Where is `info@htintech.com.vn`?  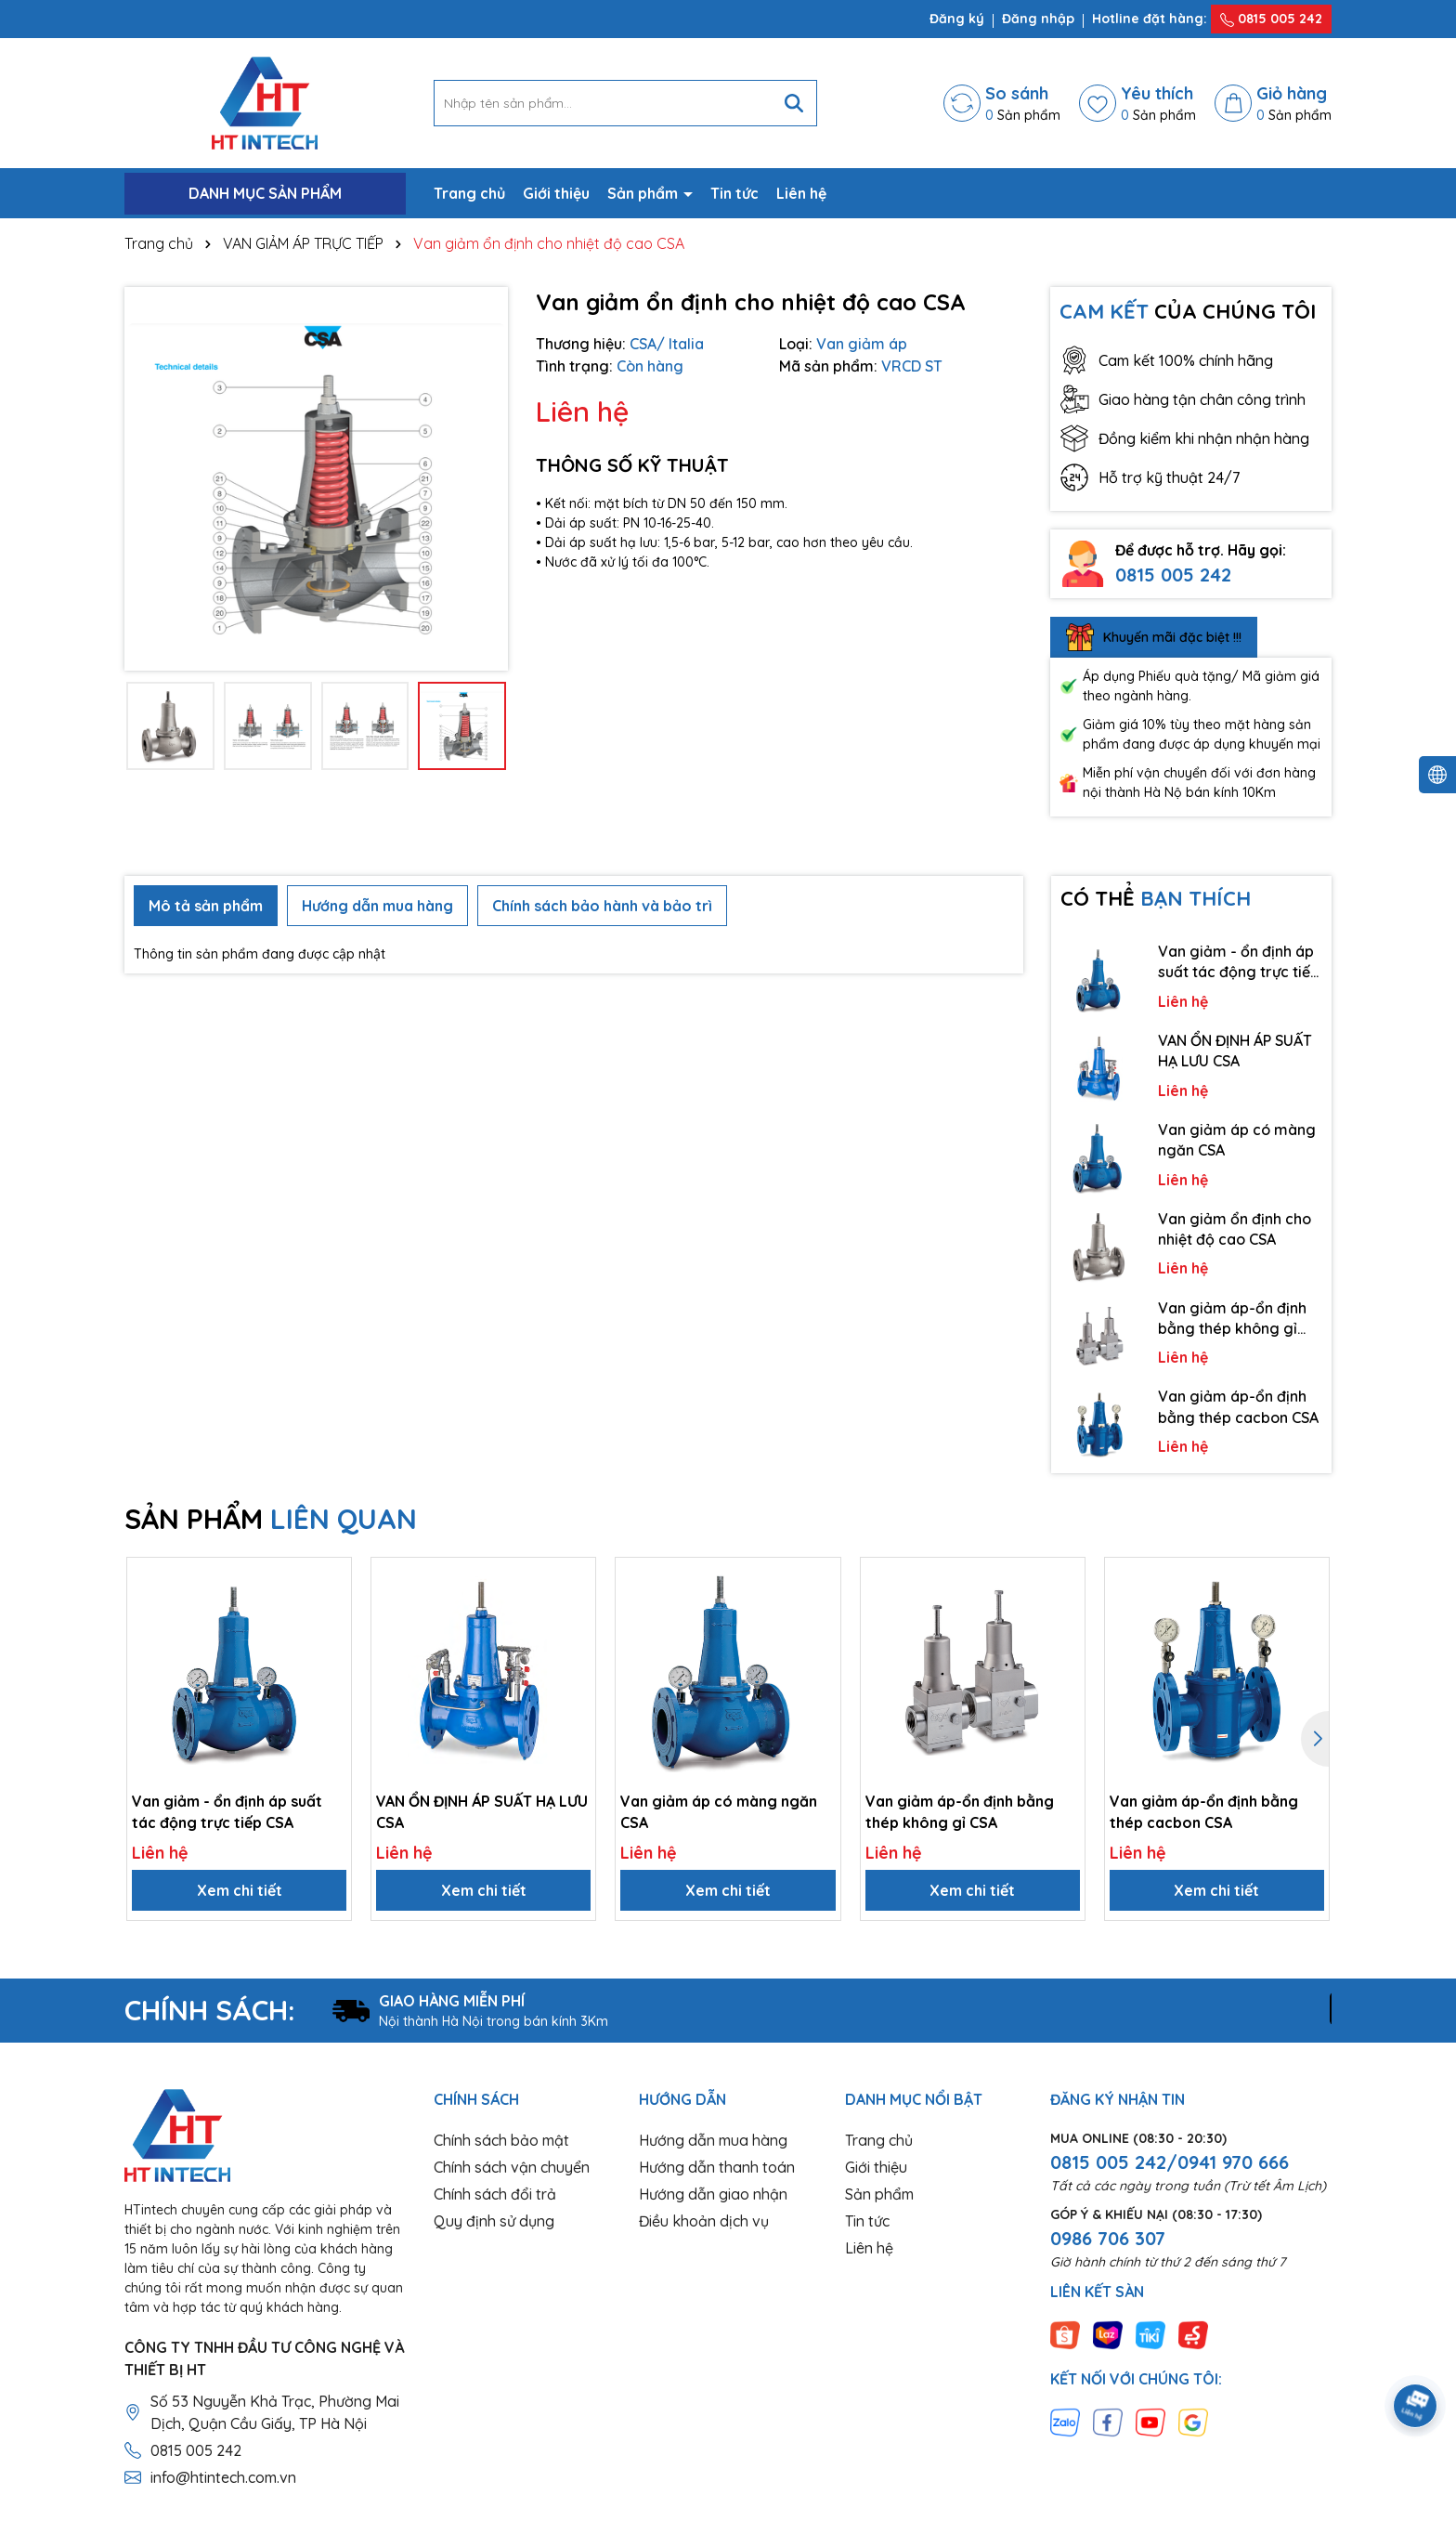 info@htintech.com.vn is located at coordinates (223, 2477).